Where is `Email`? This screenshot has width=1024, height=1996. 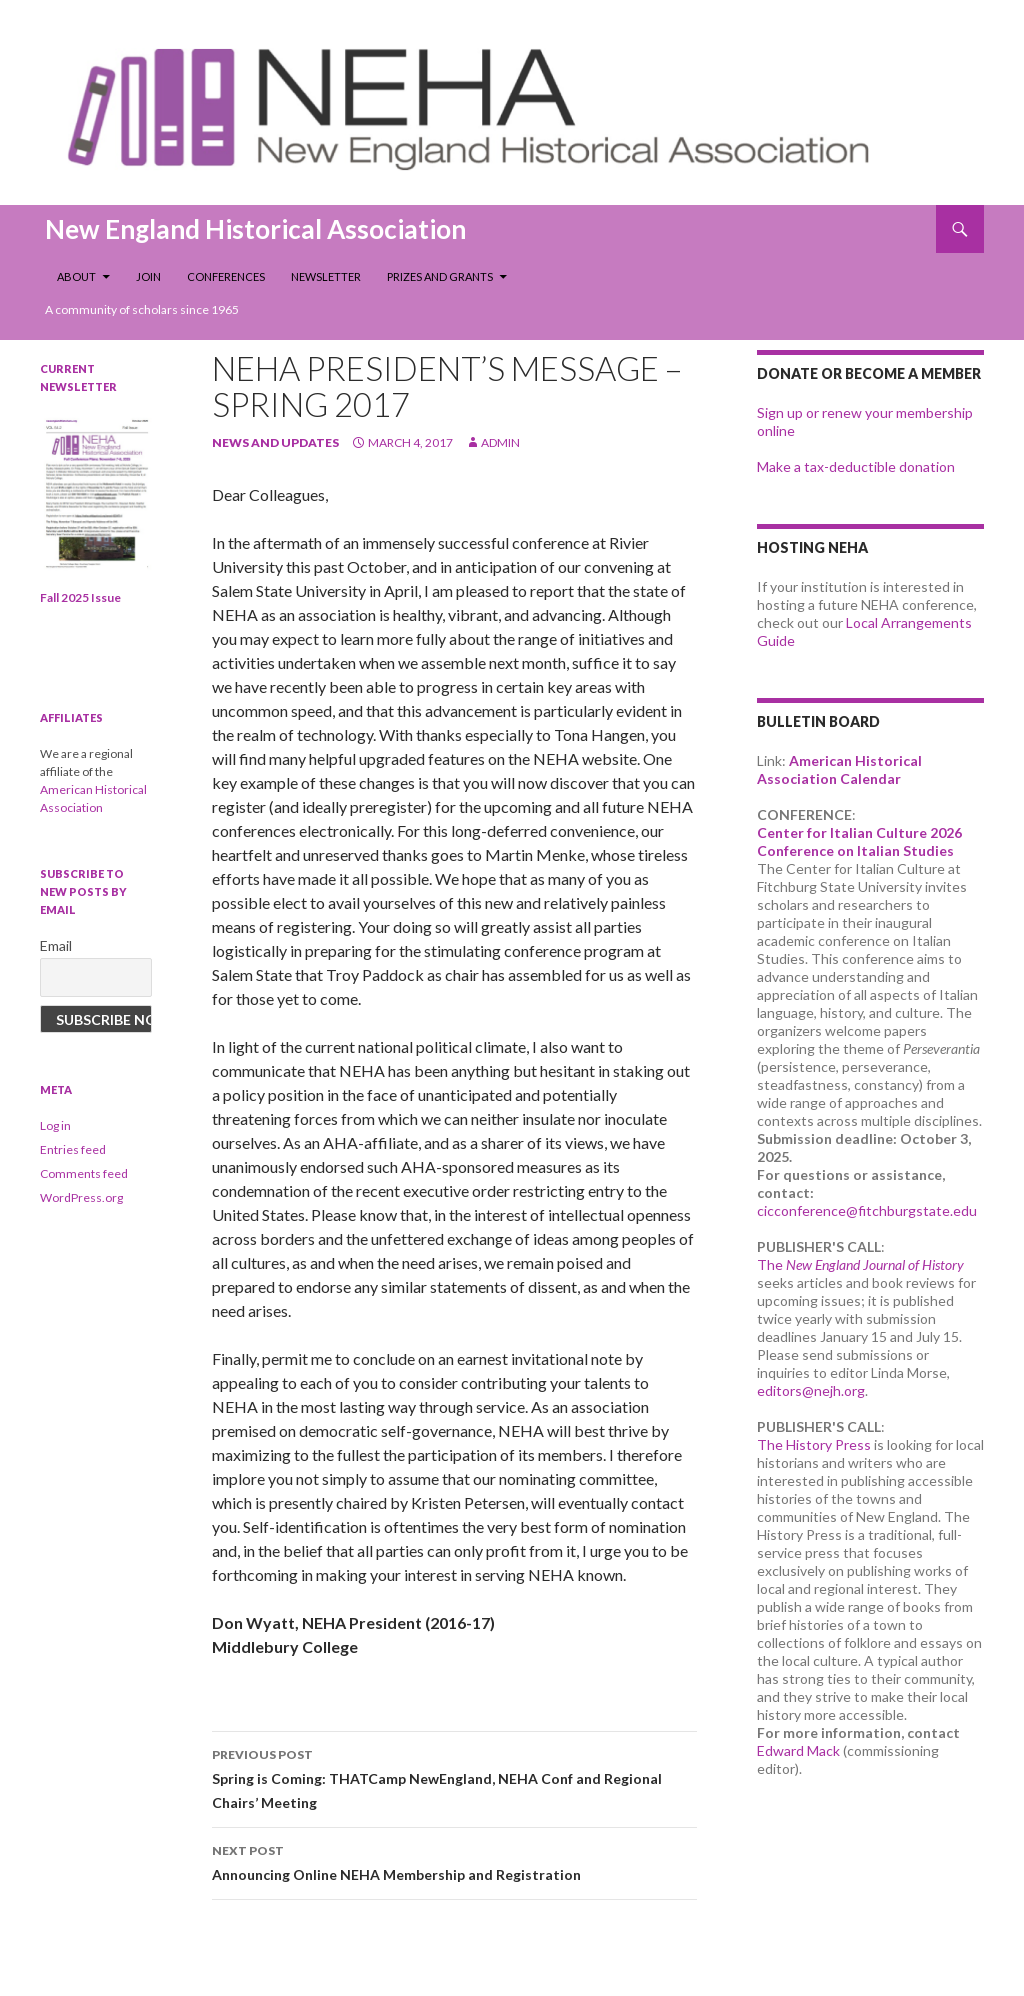
Email is located at coordinates (56, 945).